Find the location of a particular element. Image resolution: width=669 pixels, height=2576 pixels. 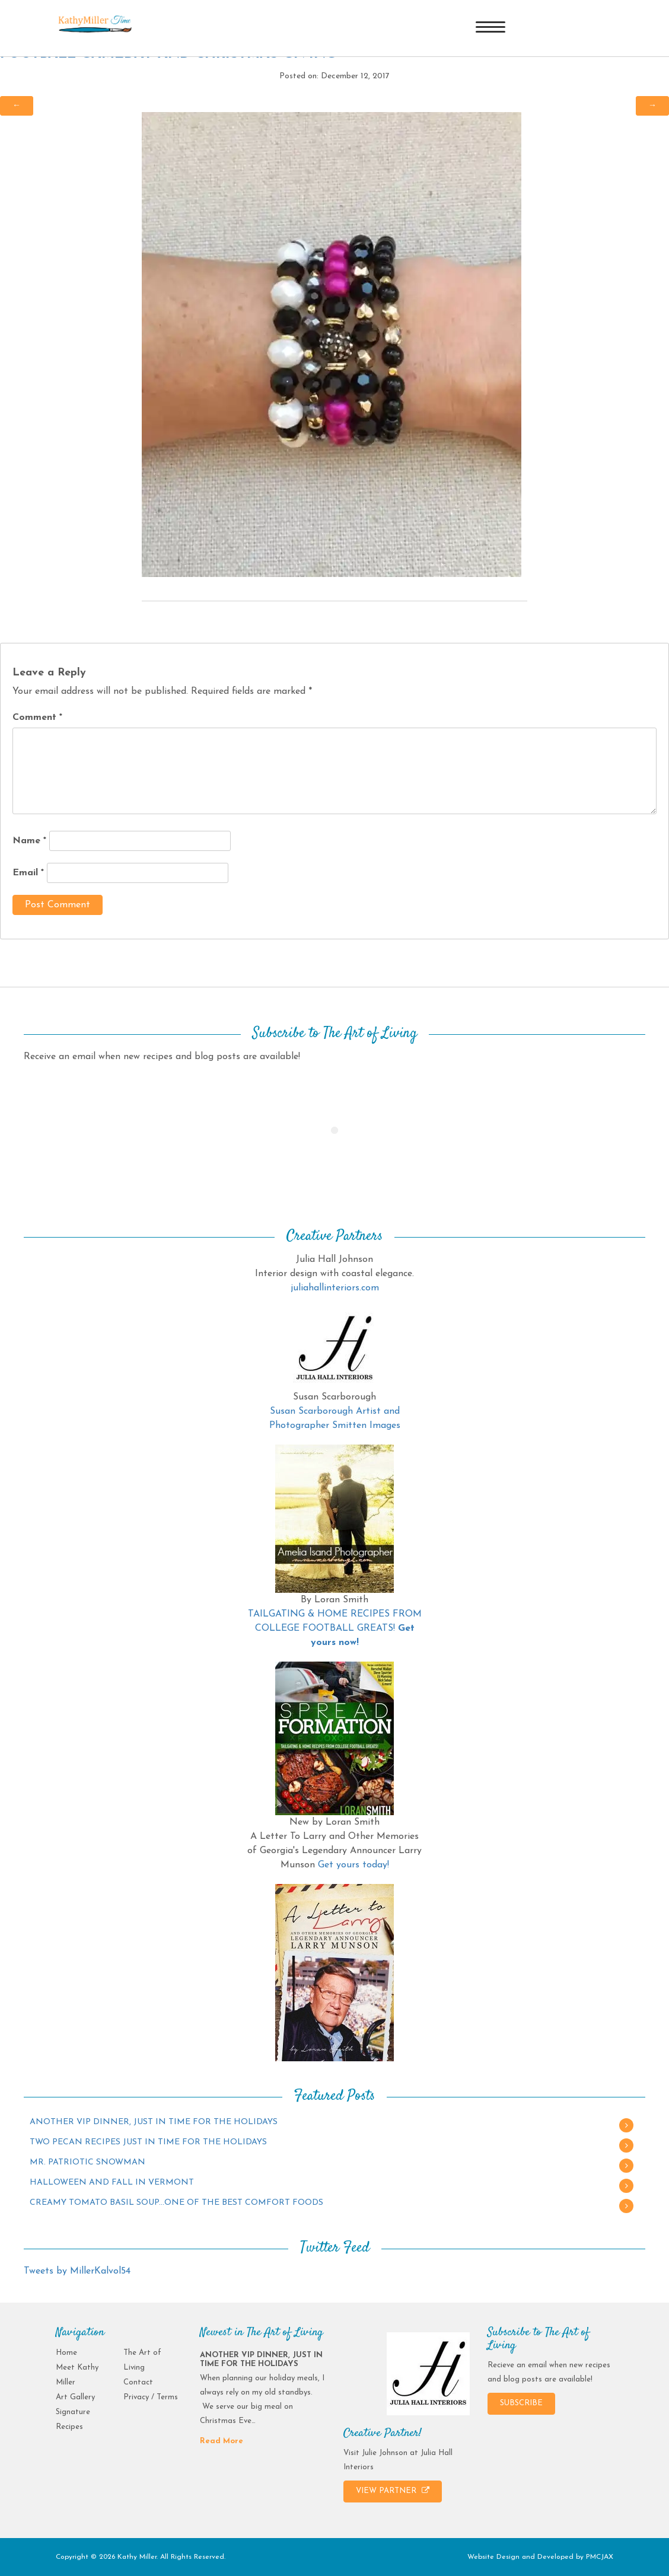

Contact is located at coordinates (138, 2382).